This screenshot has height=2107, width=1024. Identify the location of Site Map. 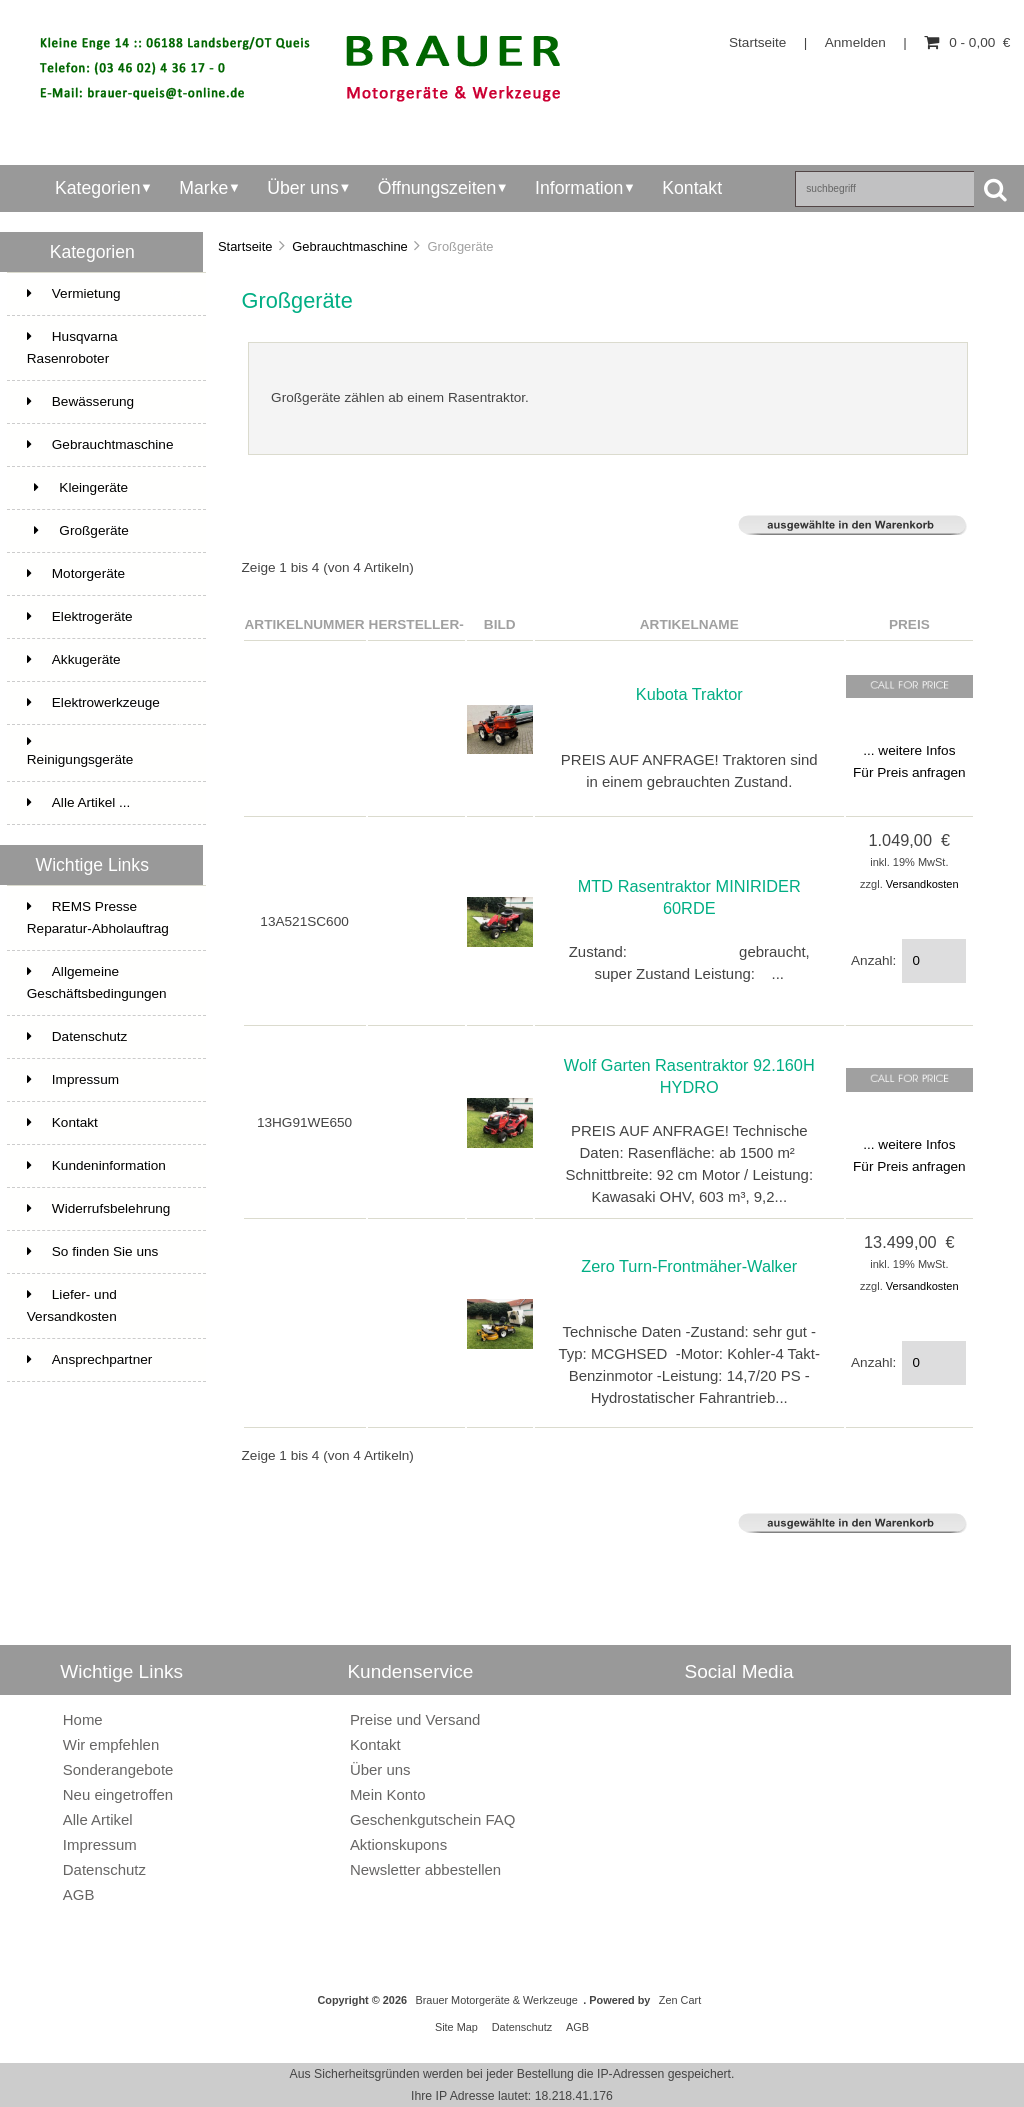
(456, 2027).